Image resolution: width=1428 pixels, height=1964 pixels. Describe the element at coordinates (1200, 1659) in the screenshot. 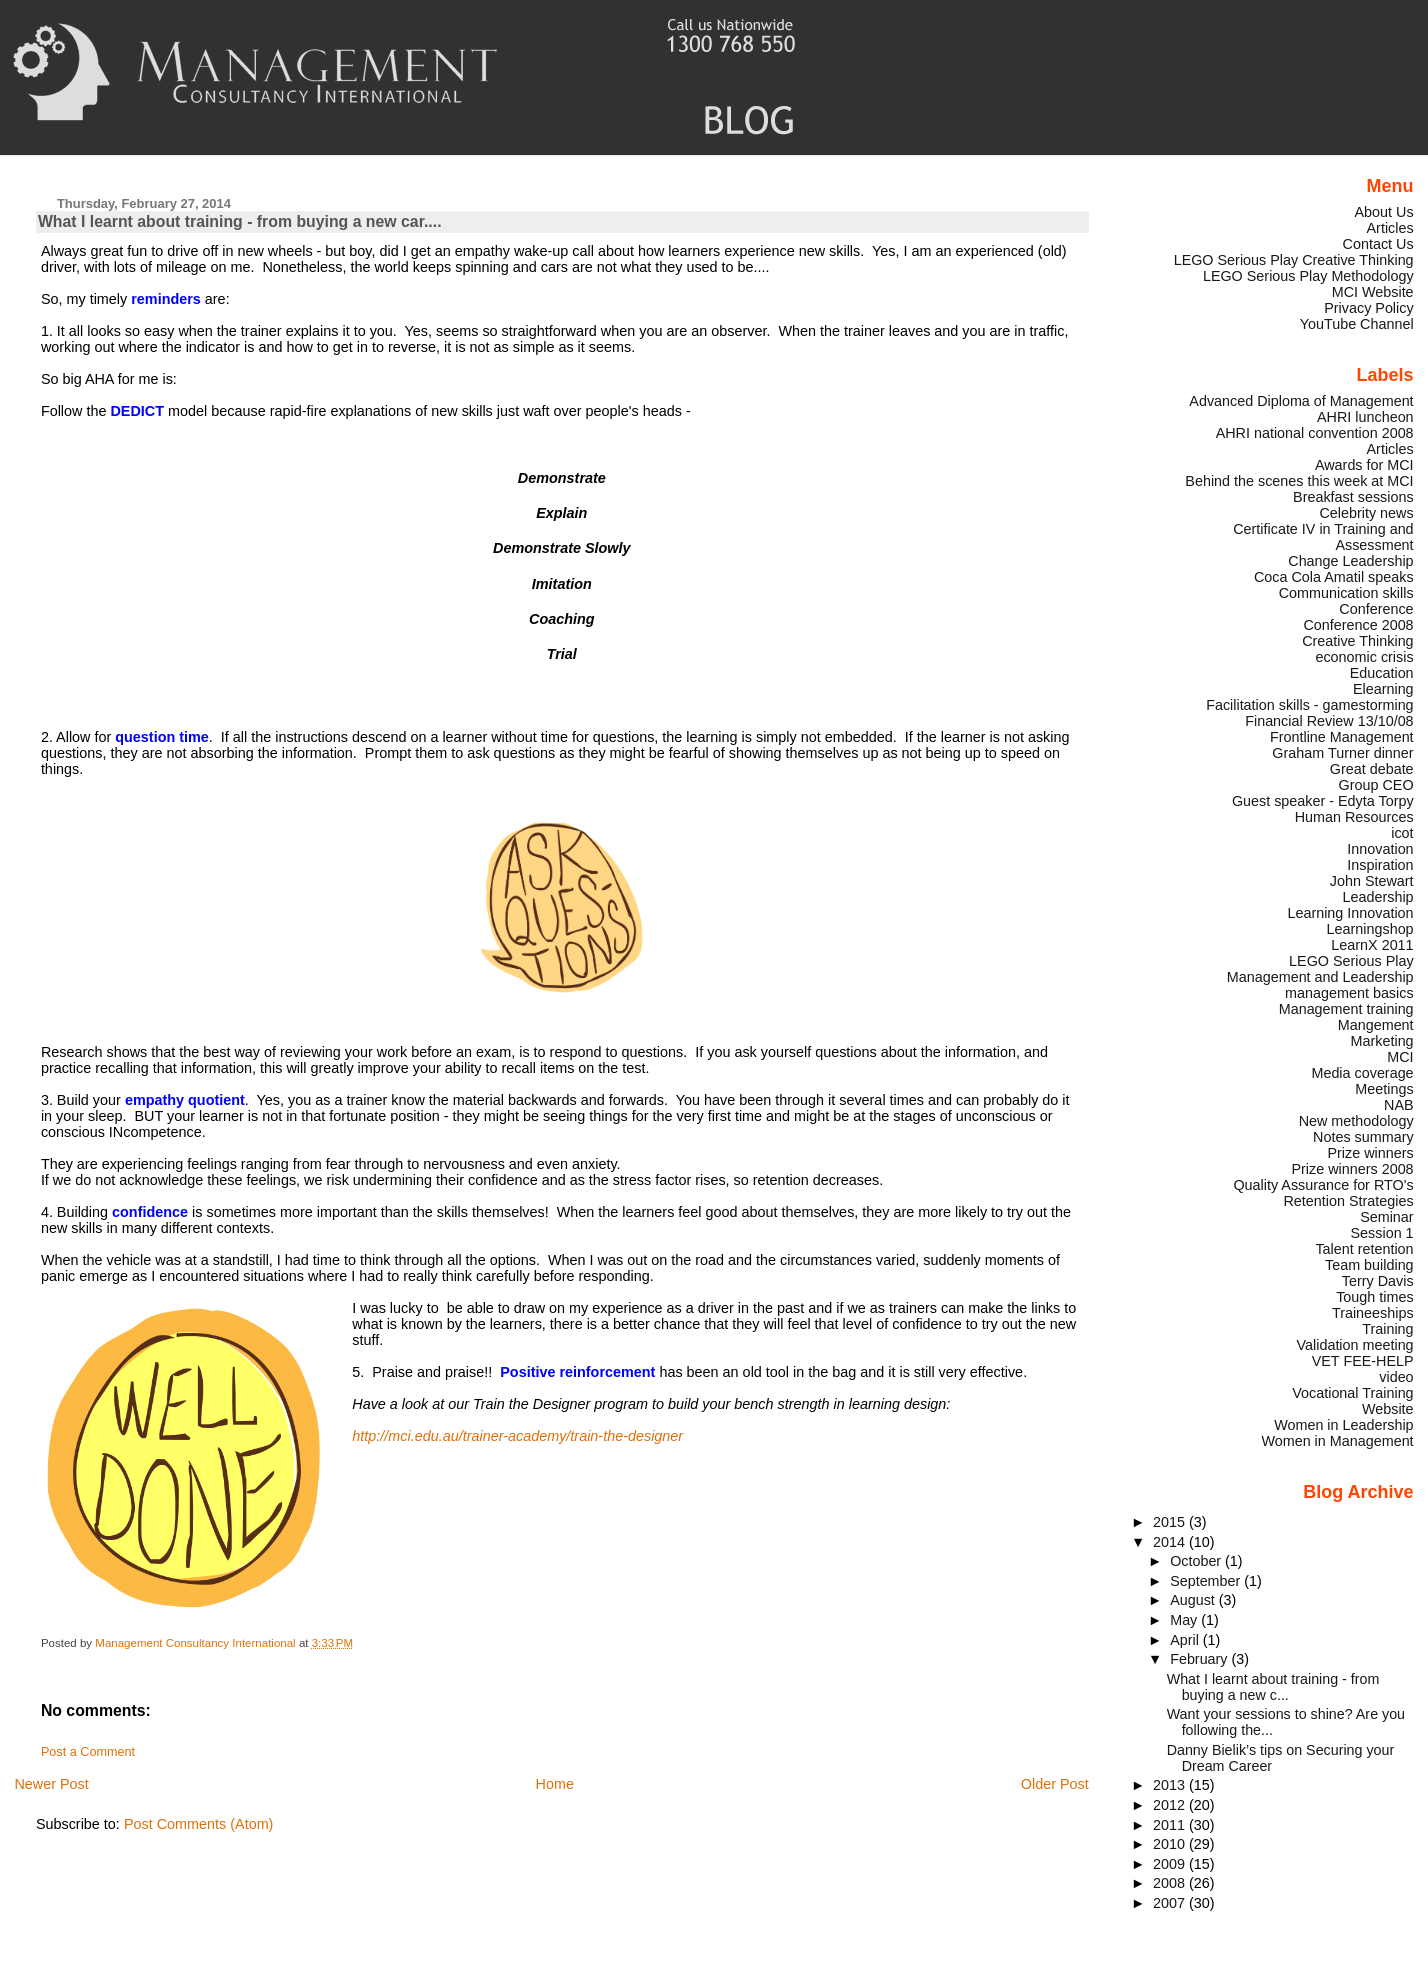

I see `February` at that location.